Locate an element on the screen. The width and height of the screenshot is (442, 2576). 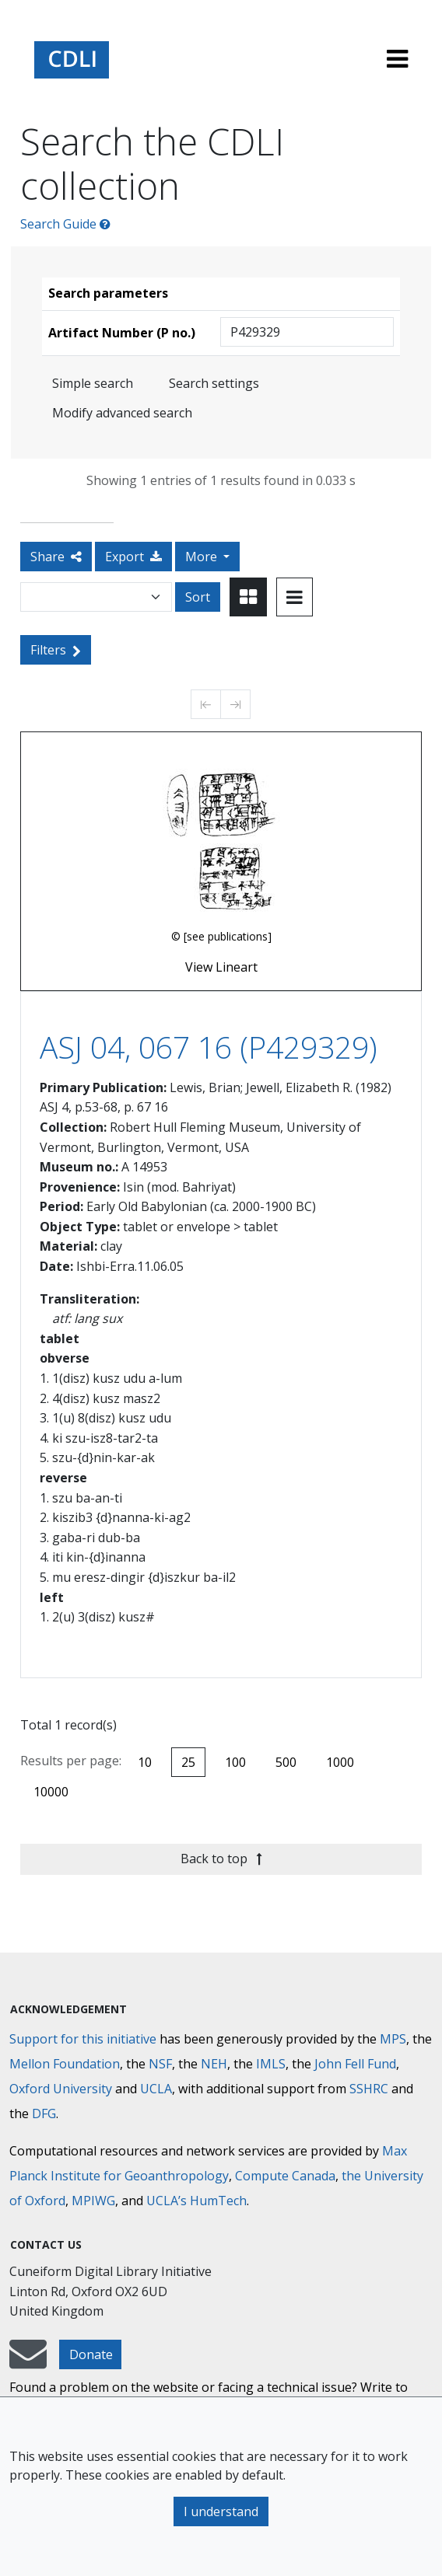
UCLA’s HumTech [University of California HumTech] is located at coordinates (196, 2200).